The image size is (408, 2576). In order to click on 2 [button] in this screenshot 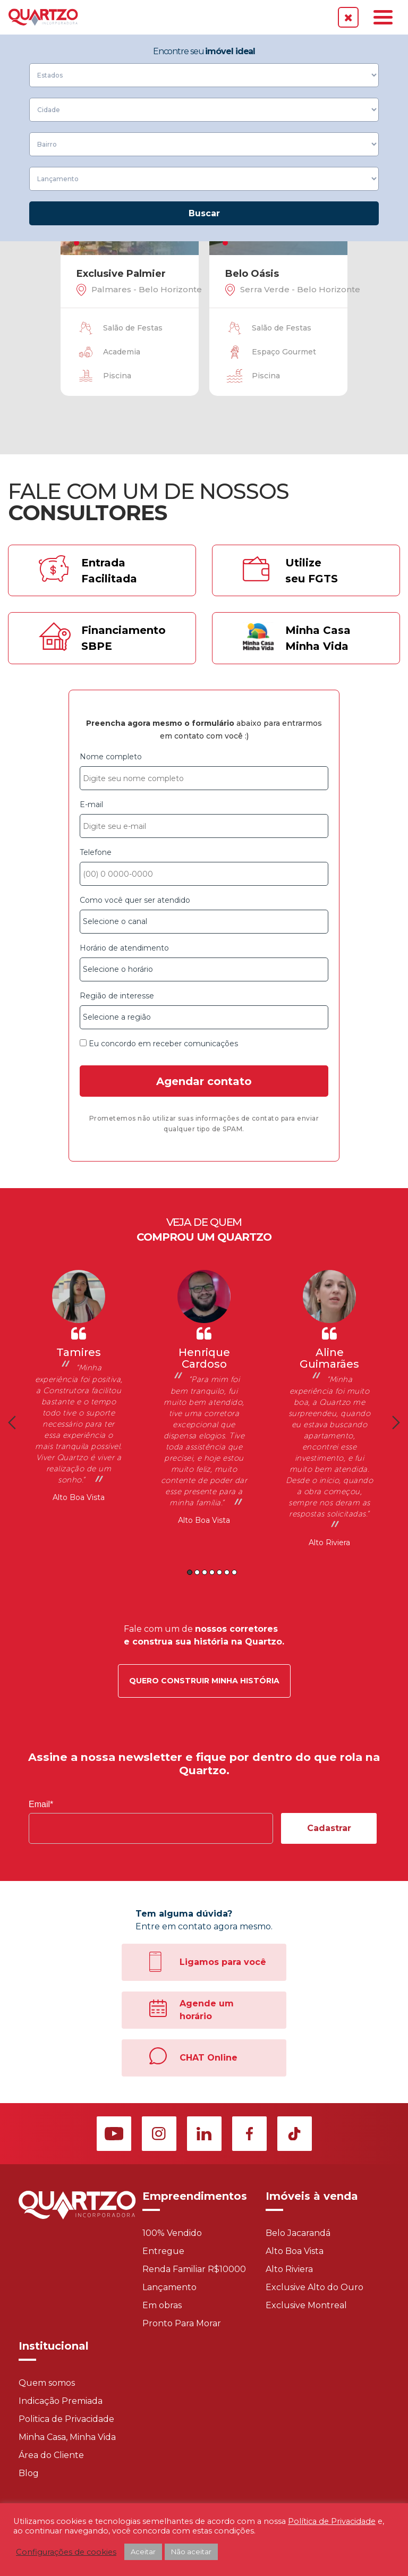, I will do `click(197, 1572)`.